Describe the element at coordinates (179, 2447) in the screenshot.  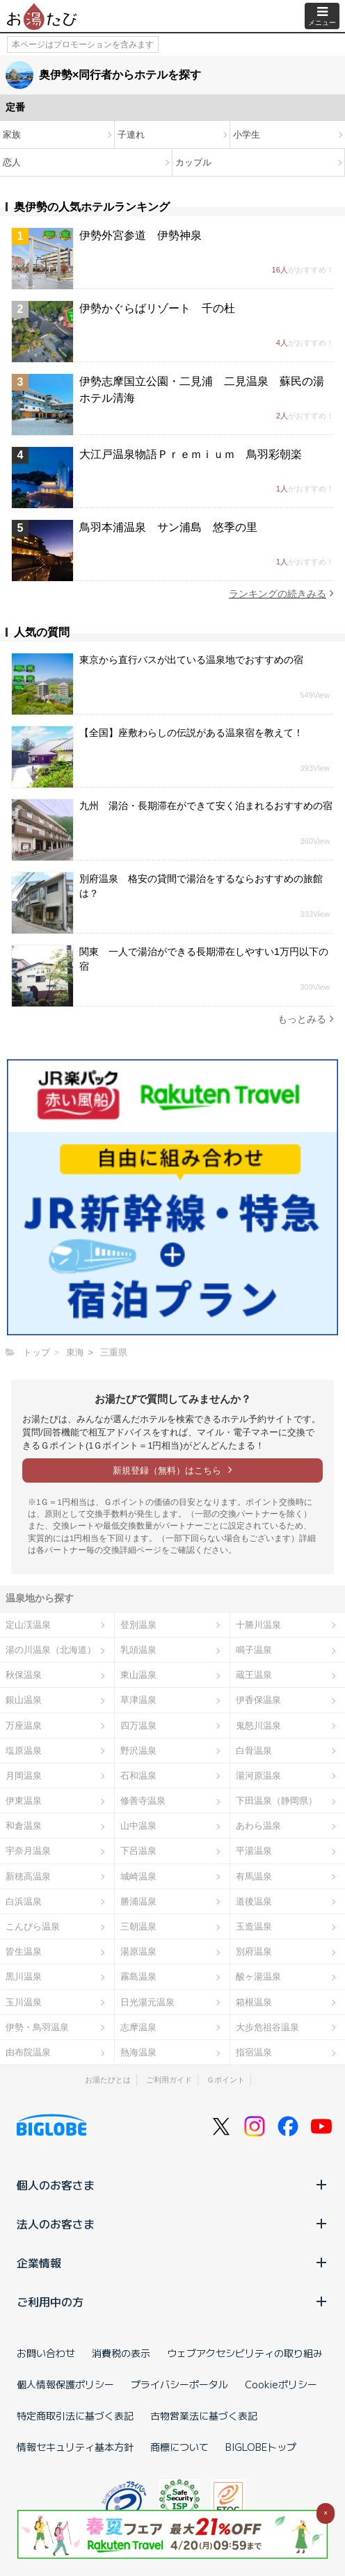
I see `商標について` at that location.